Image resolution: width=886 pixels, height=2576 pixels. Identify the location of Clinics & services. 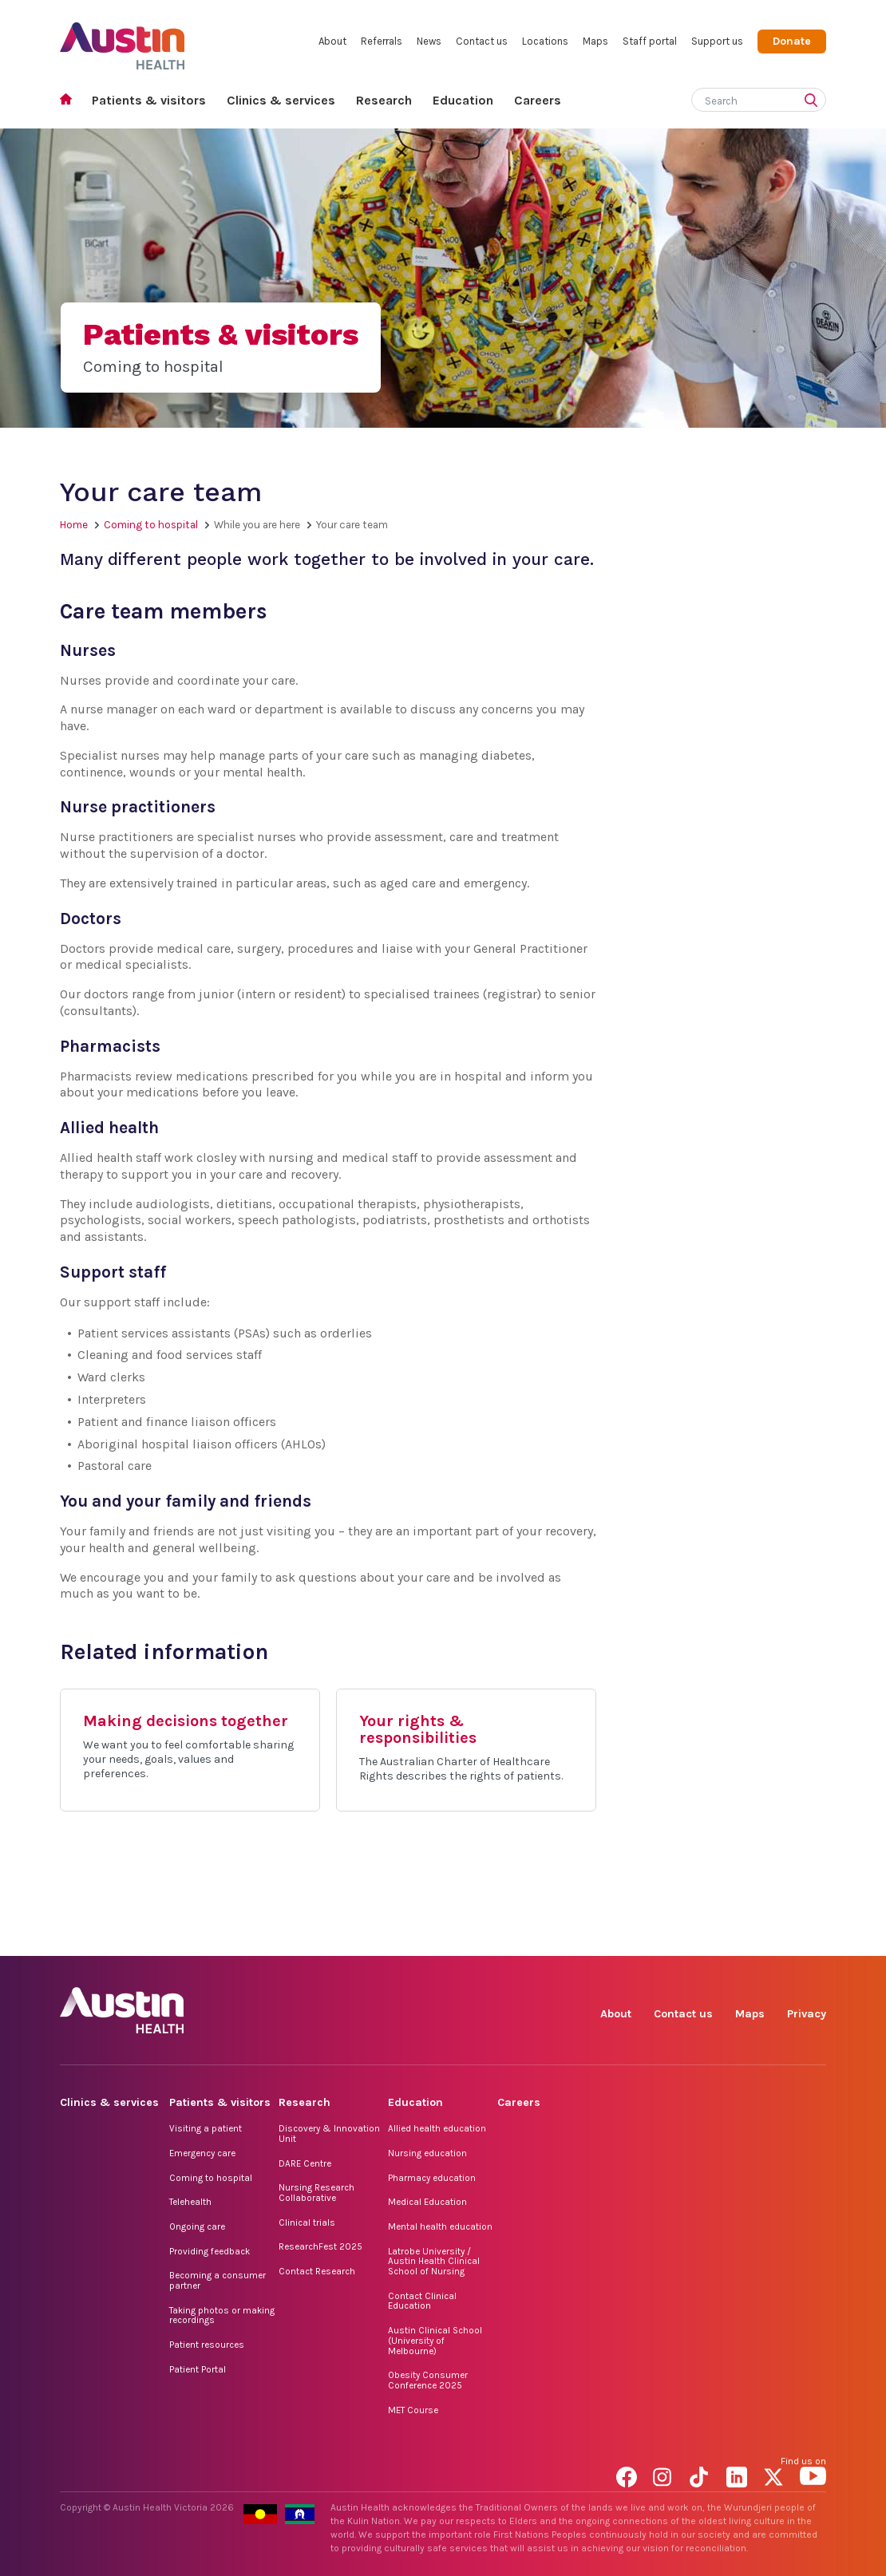
(281, 100).